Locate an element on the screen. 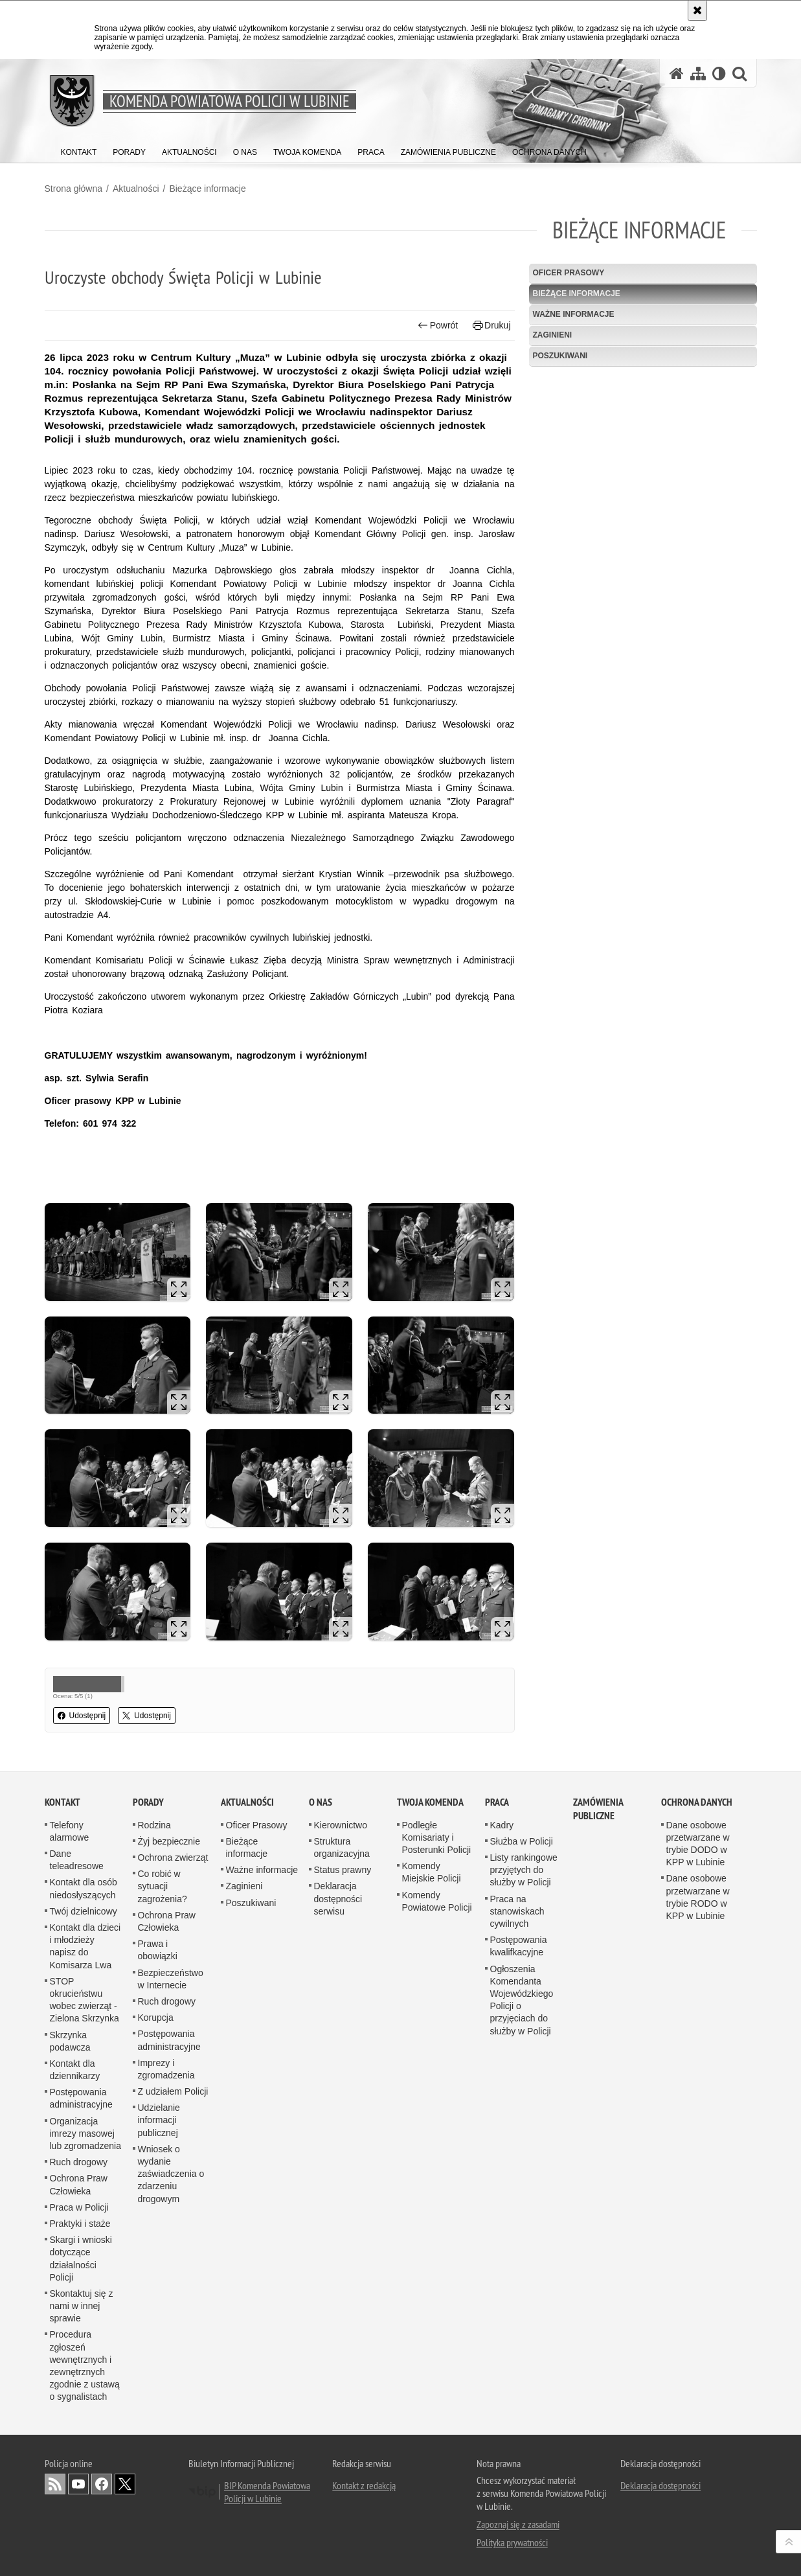 The height and width of the screenshot is (2576, 801). [Akceptuję politykę dotyczącą wykorzystania plików cookies. Zamknij komunikat.] is located at coordinates (697, 10).